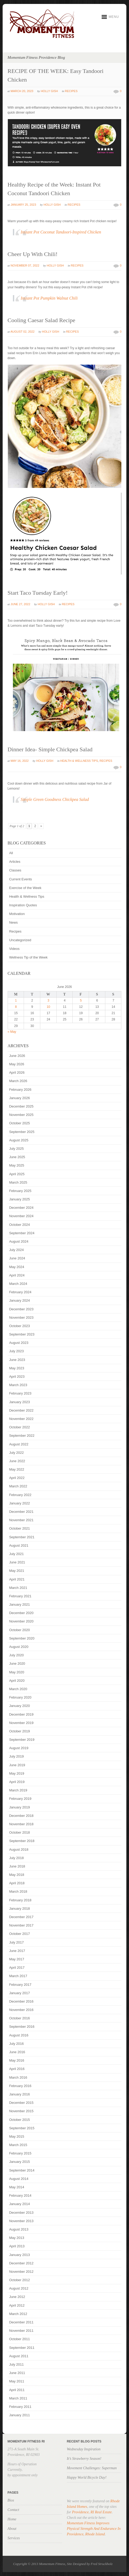 The image size is (129, 2576). What do you see at coordinates (18, 1891) in the screenshot?
I see `March 2018` at bounding box center [18, 1891].